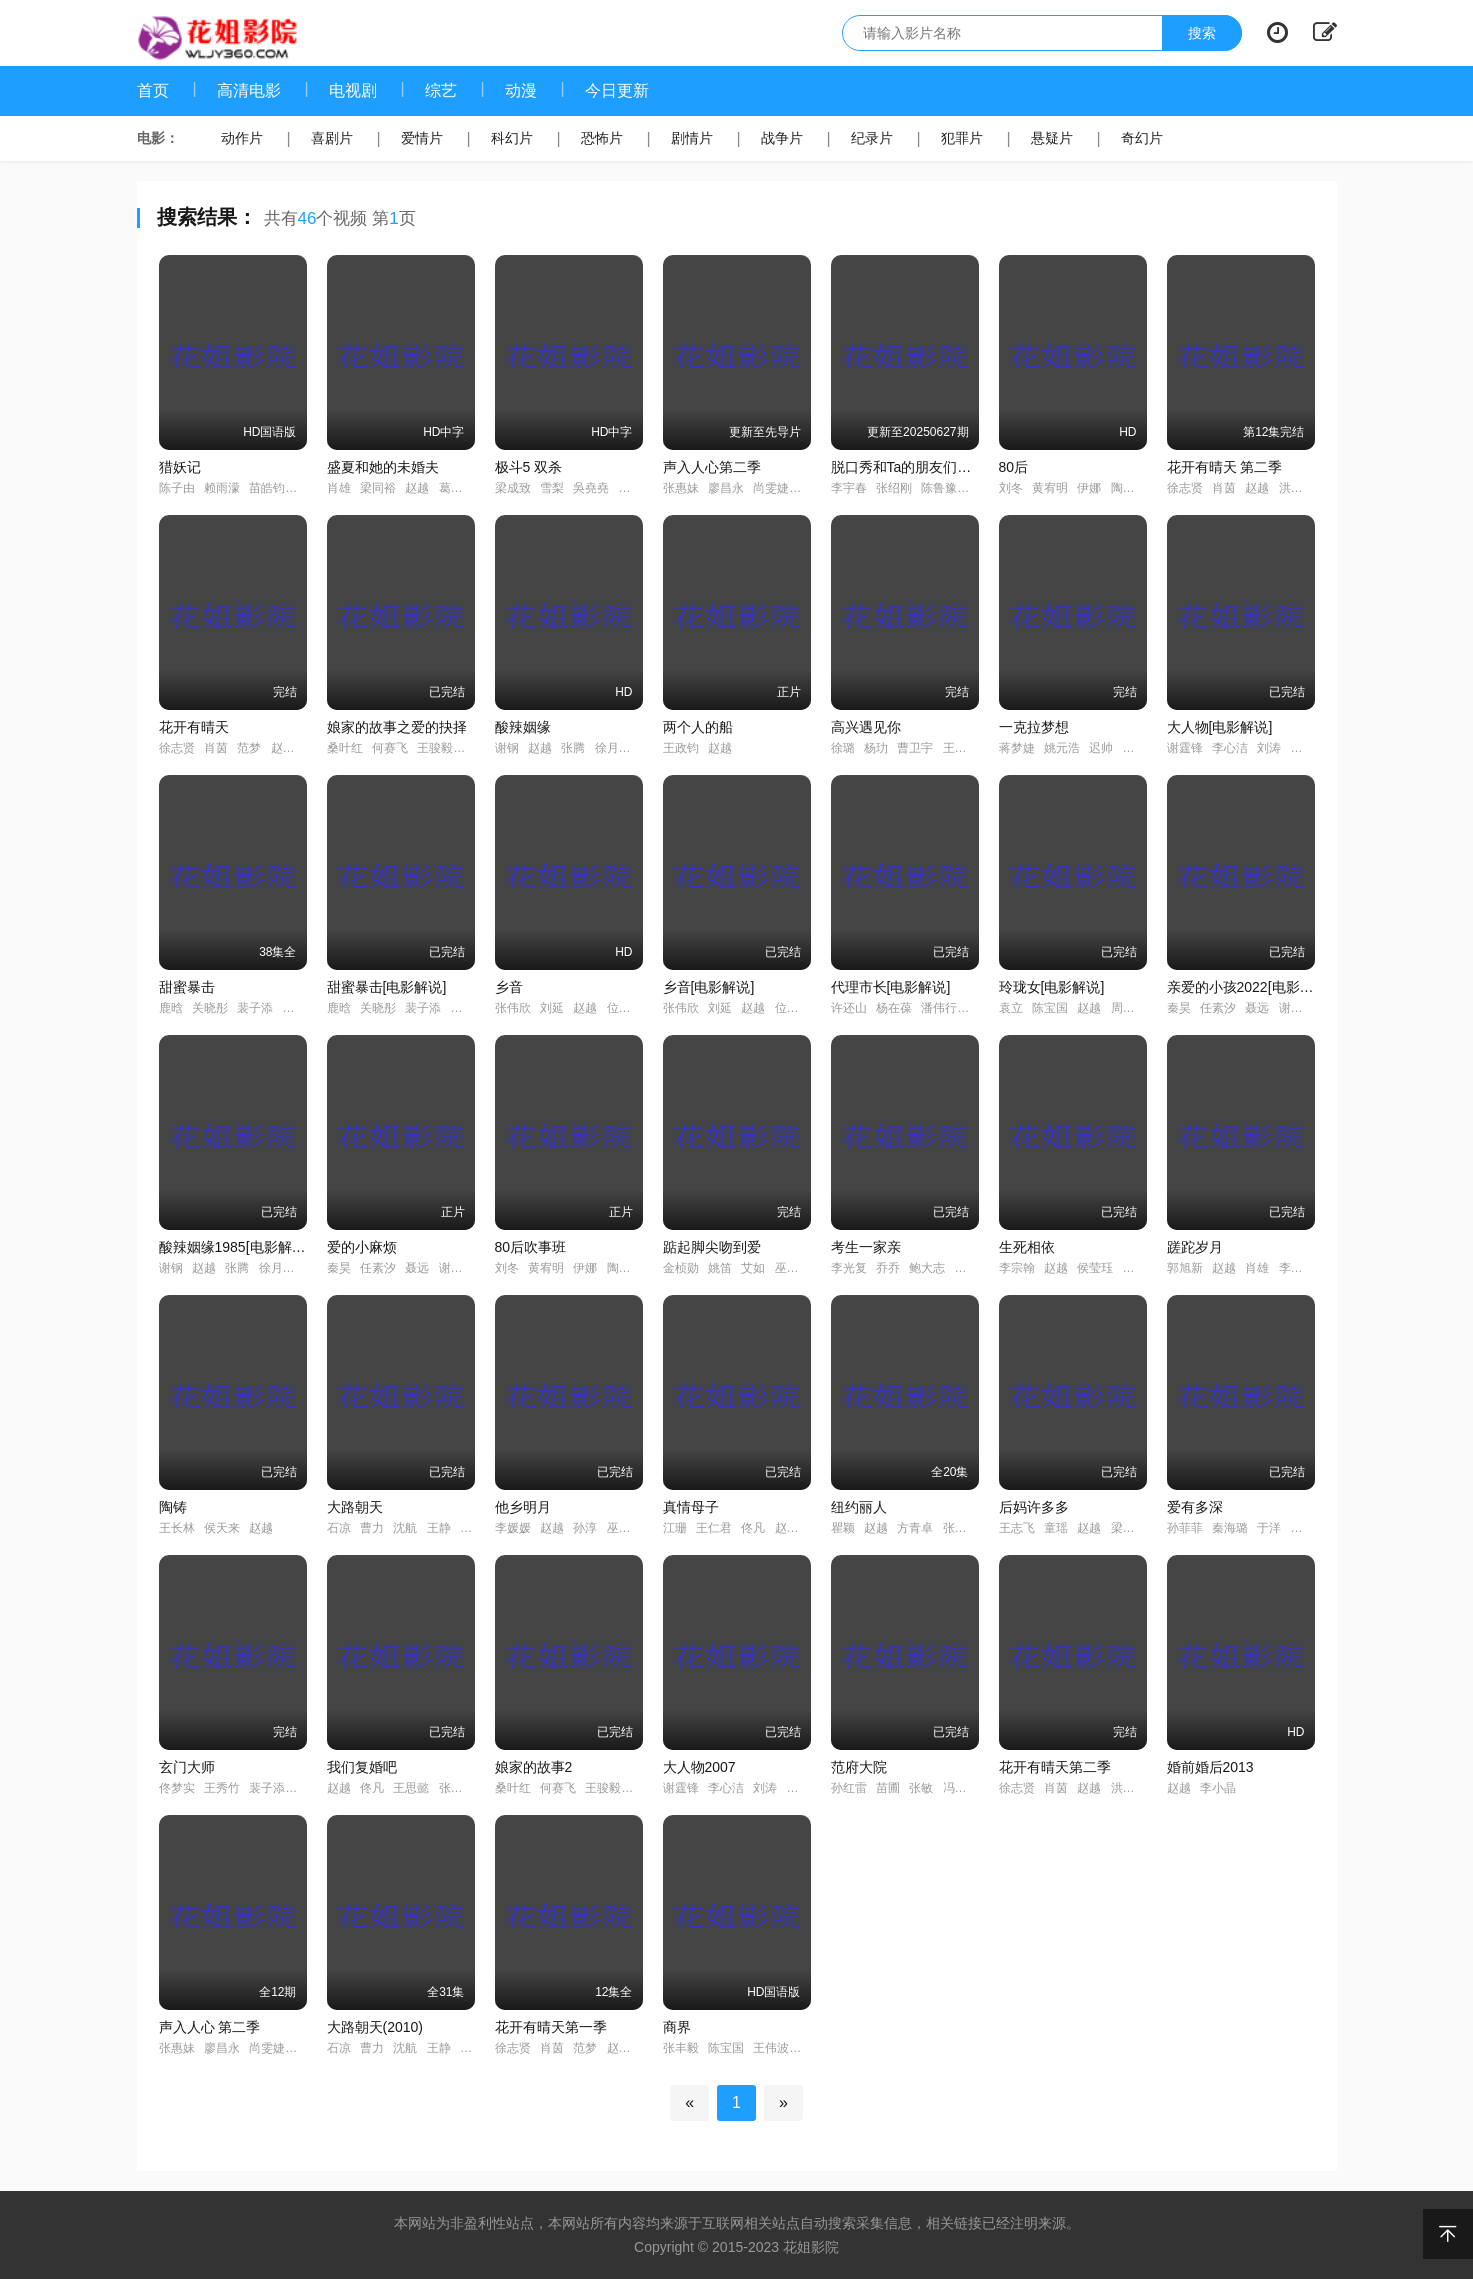 This screenshot has width=1473, height=2279. Describe the element at coordinates (1056, 1528) in the screenshot. I see `童瑶` at that location.